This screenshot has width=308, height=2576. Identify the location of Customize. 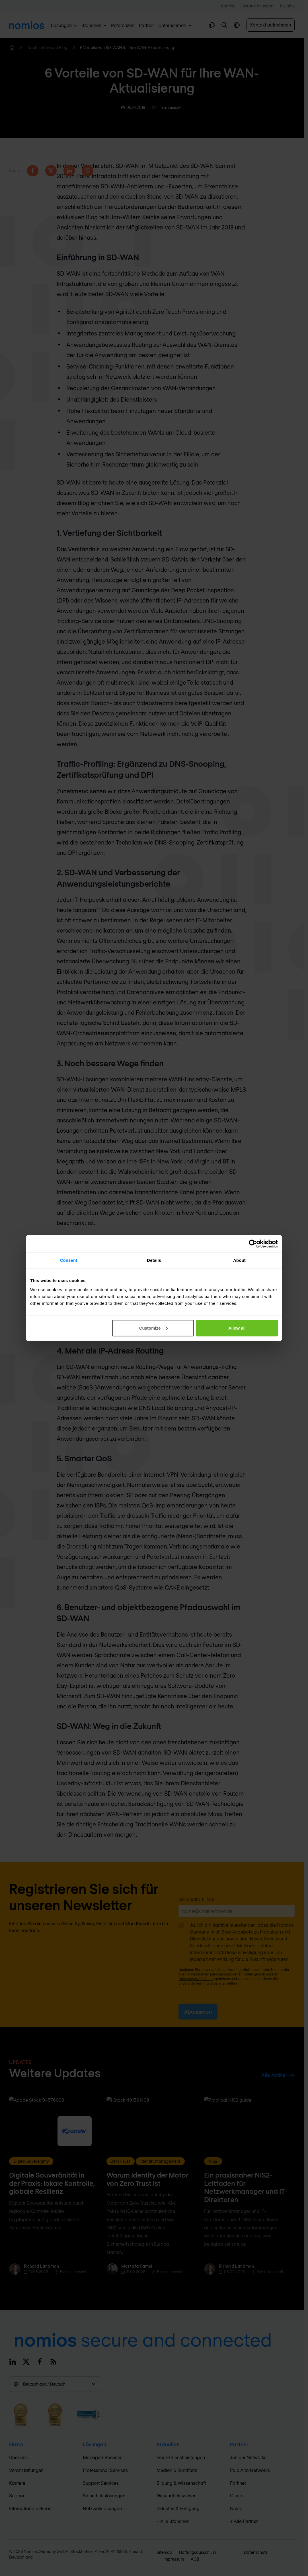
(153, 1327).